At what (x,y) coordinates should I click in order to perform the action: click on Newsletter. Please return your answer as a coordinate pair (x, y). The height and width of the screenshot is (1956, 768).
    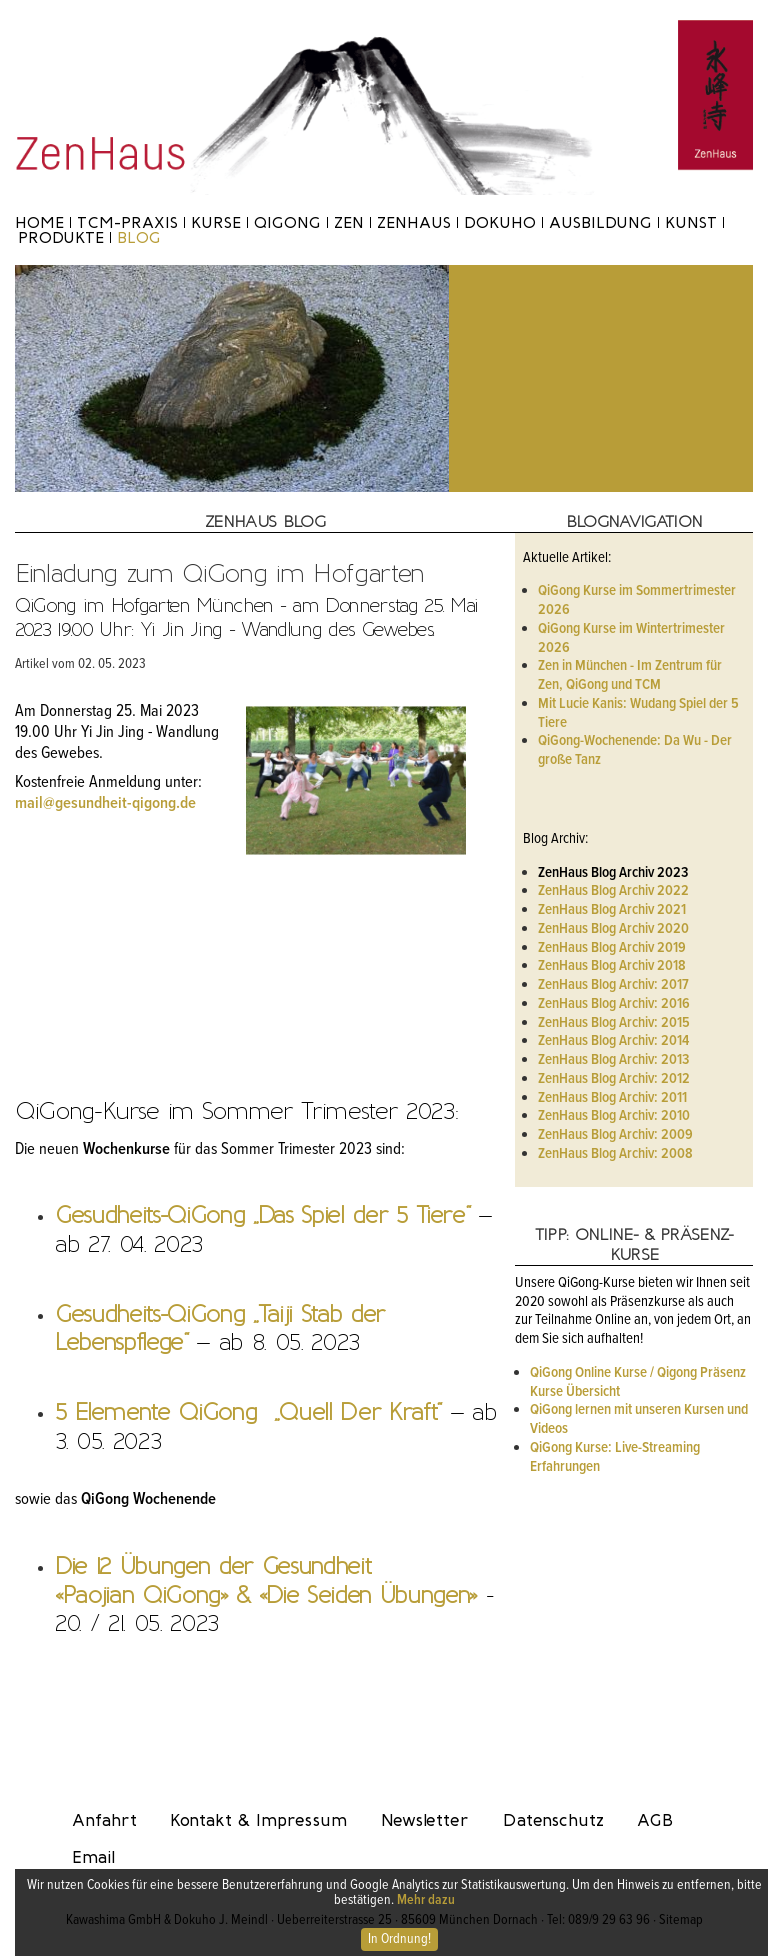
    Looking at the image, I should click on (425, 1820).